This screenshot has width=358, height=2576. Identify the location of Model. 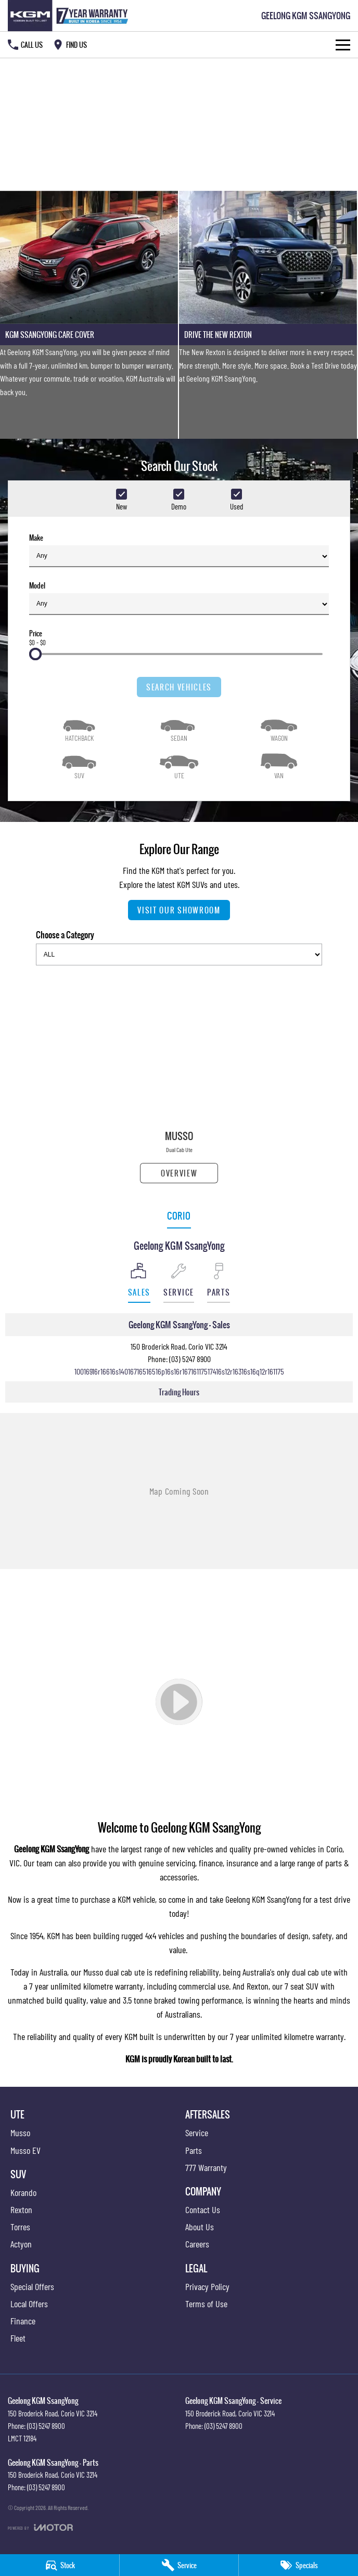
(179, 597).